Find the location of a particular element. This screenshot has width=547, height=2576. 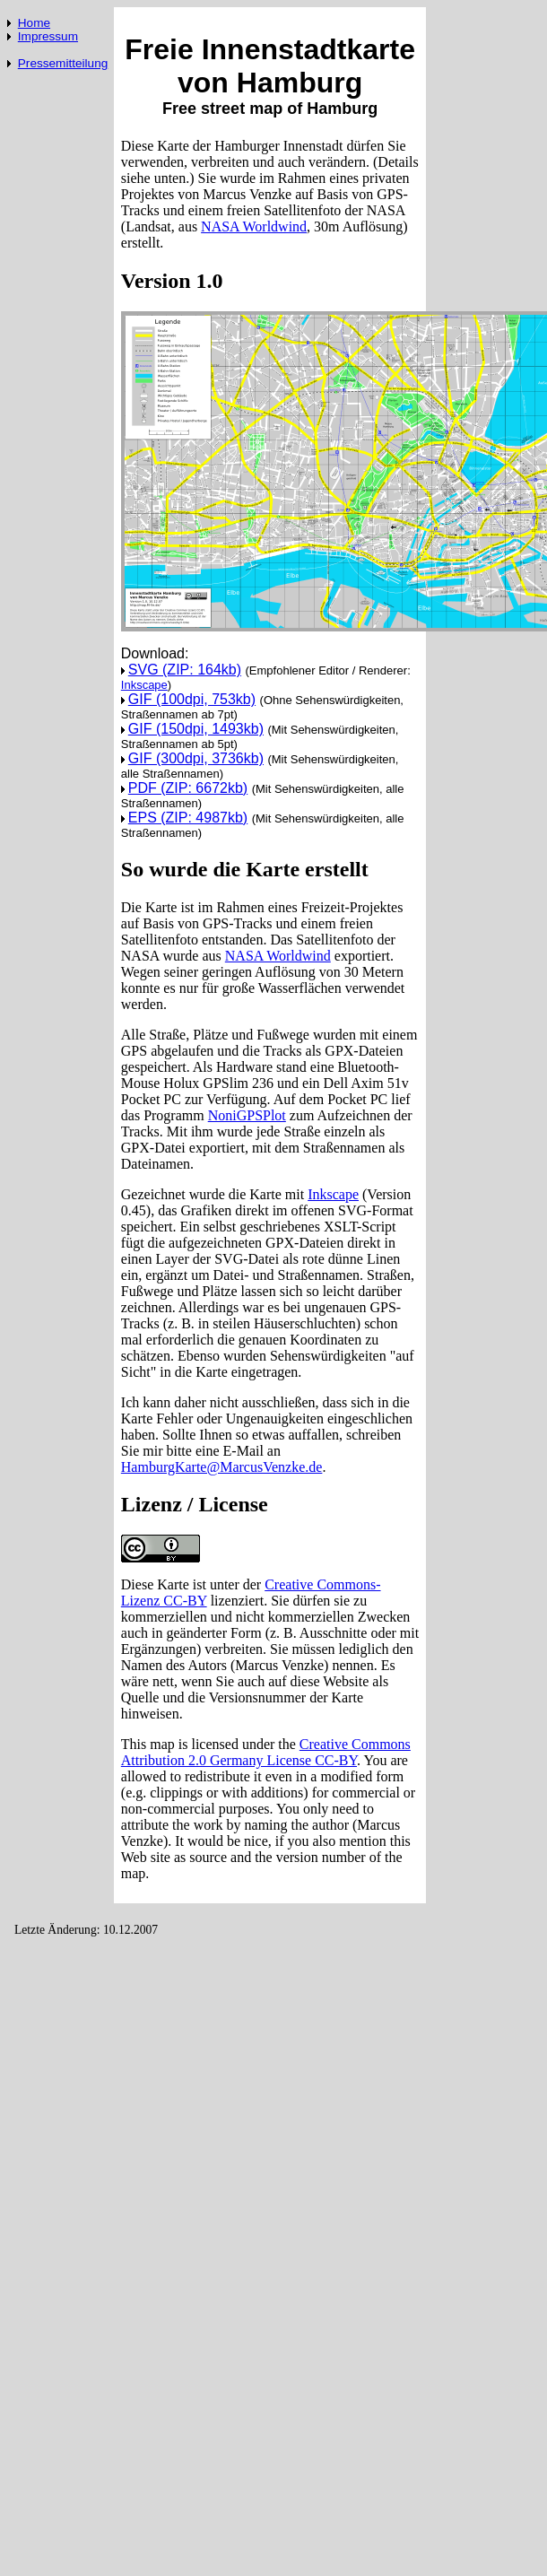

EPS (ZIP: 4987kb) is located at coordinates (187, 817).